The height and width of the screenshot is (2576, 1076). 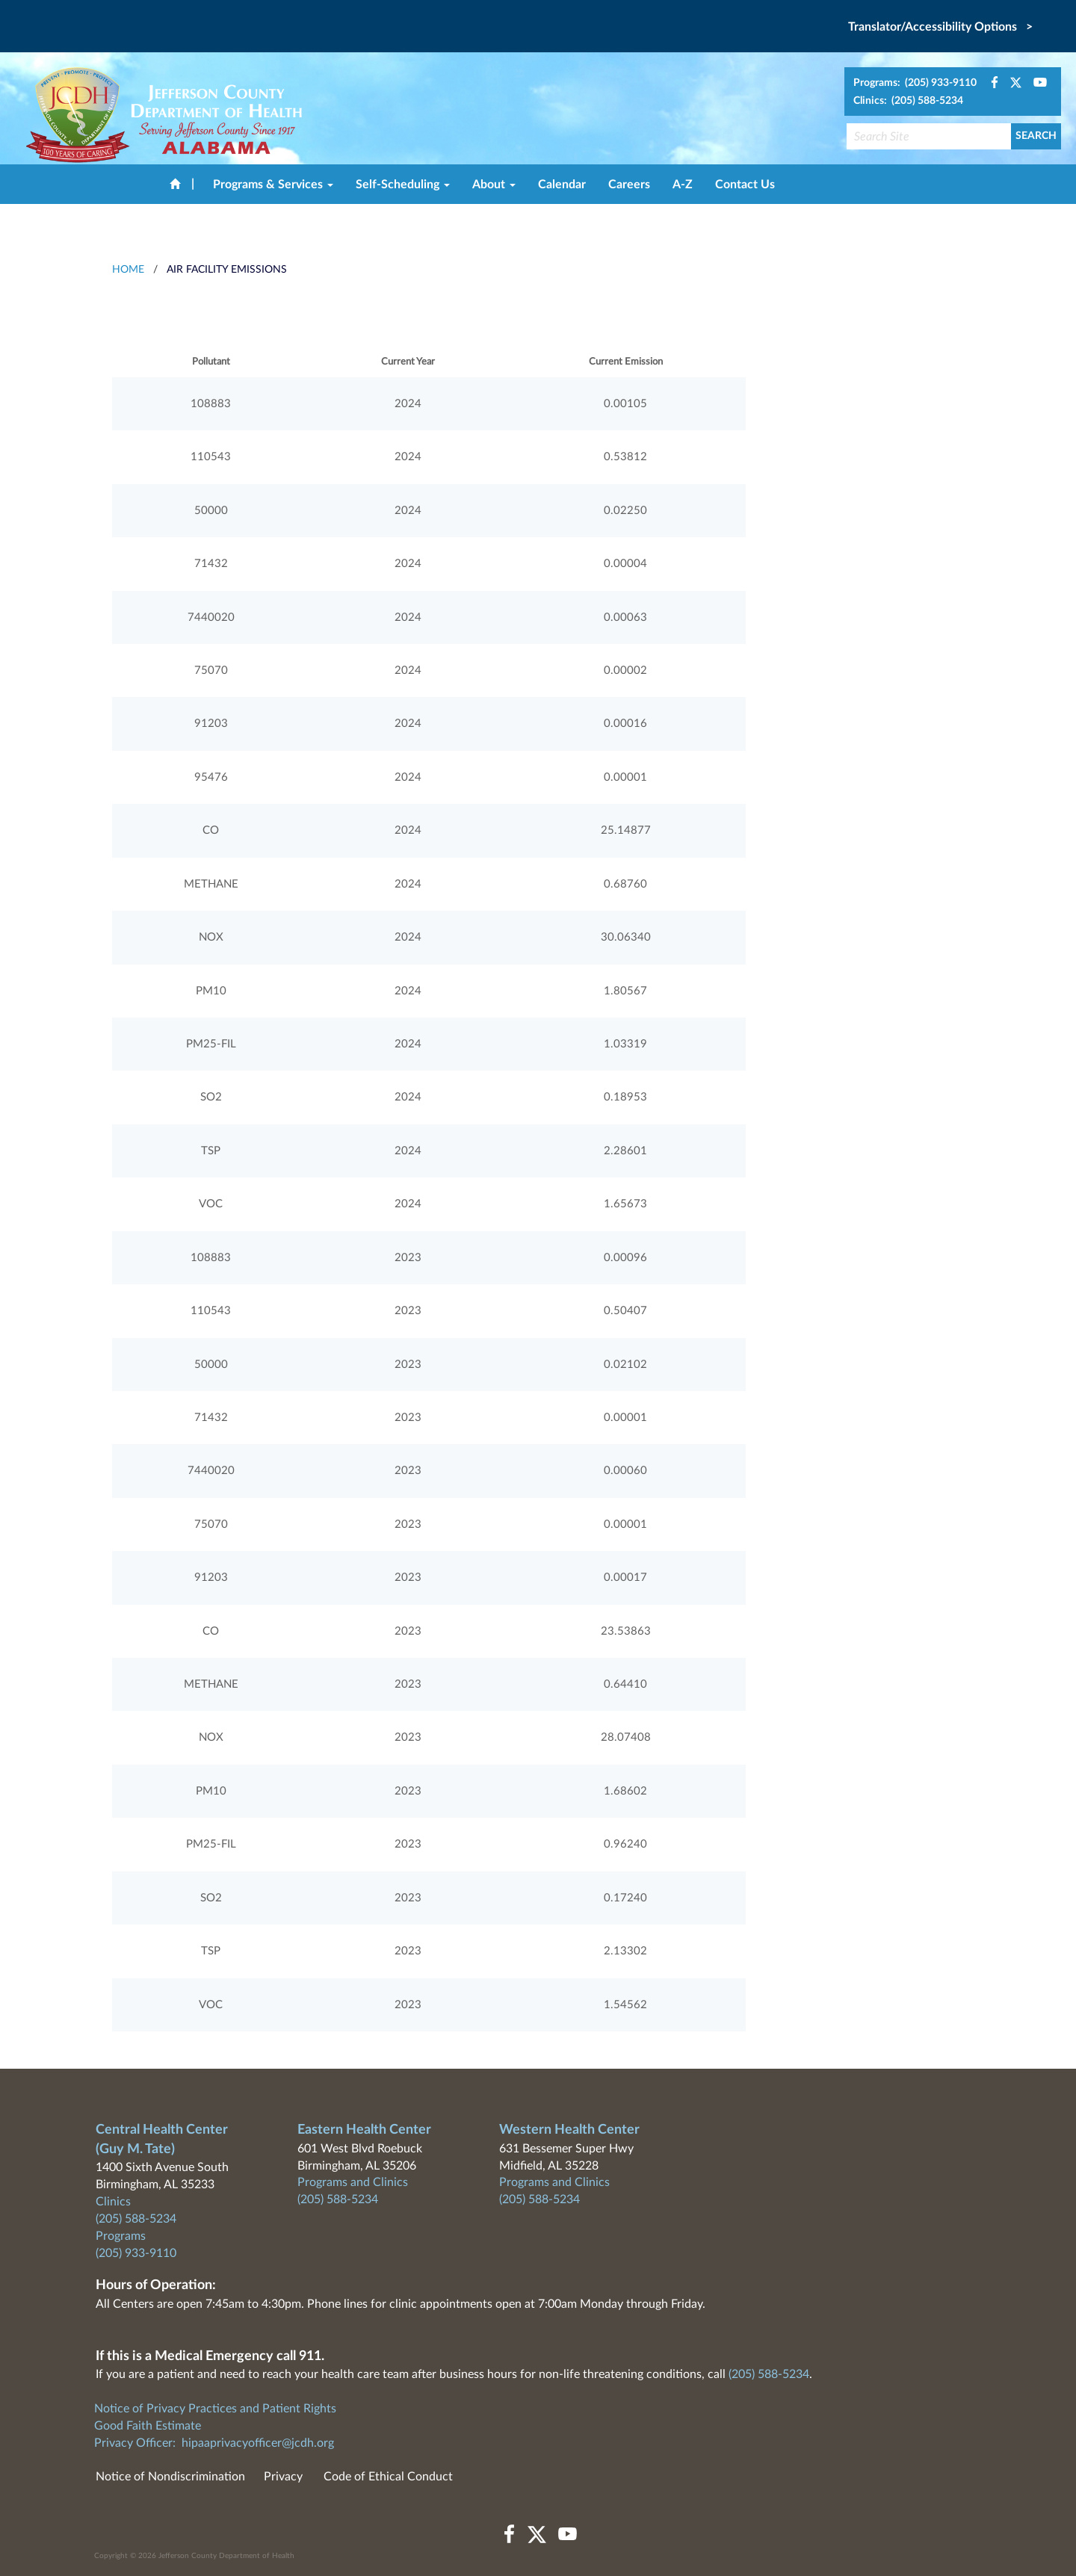 What do you see at coordinates (494, 185) in the screenshot?
I see `About` at bounding box center [494, 185].